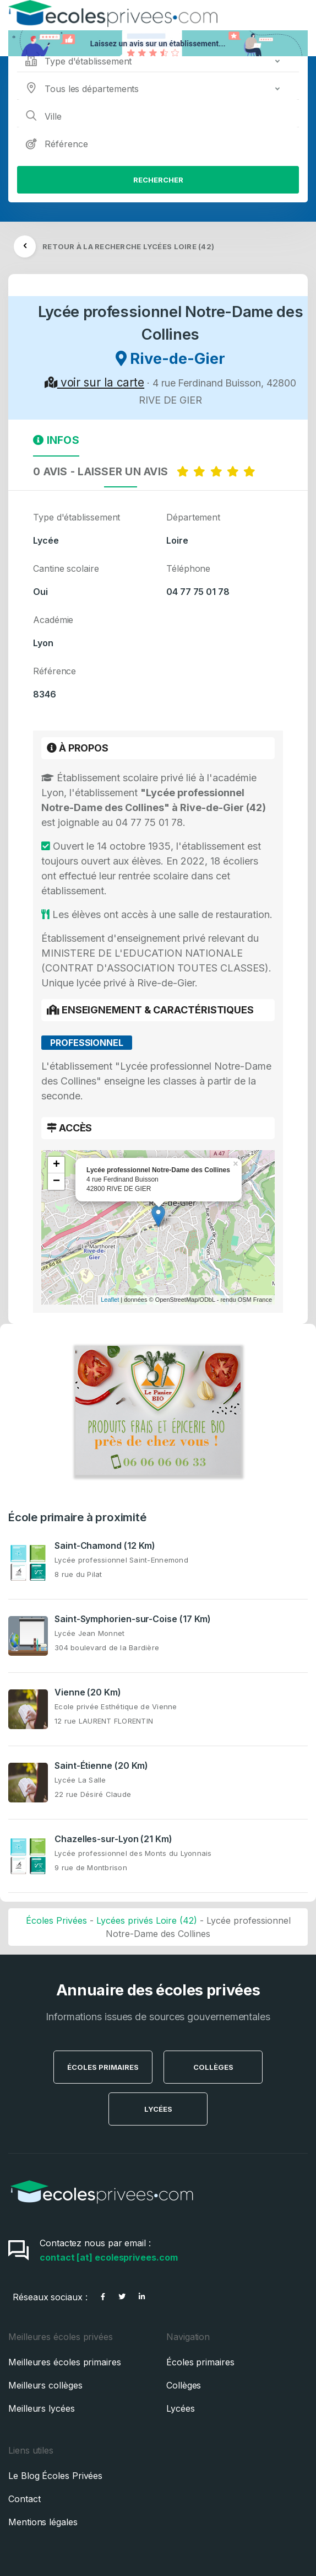 This screenshot has width=316, height=2576. What do you see at coordinates (56, 1181) in the screenshot?
I see `− [button]` at bounding box center [56, 1181].